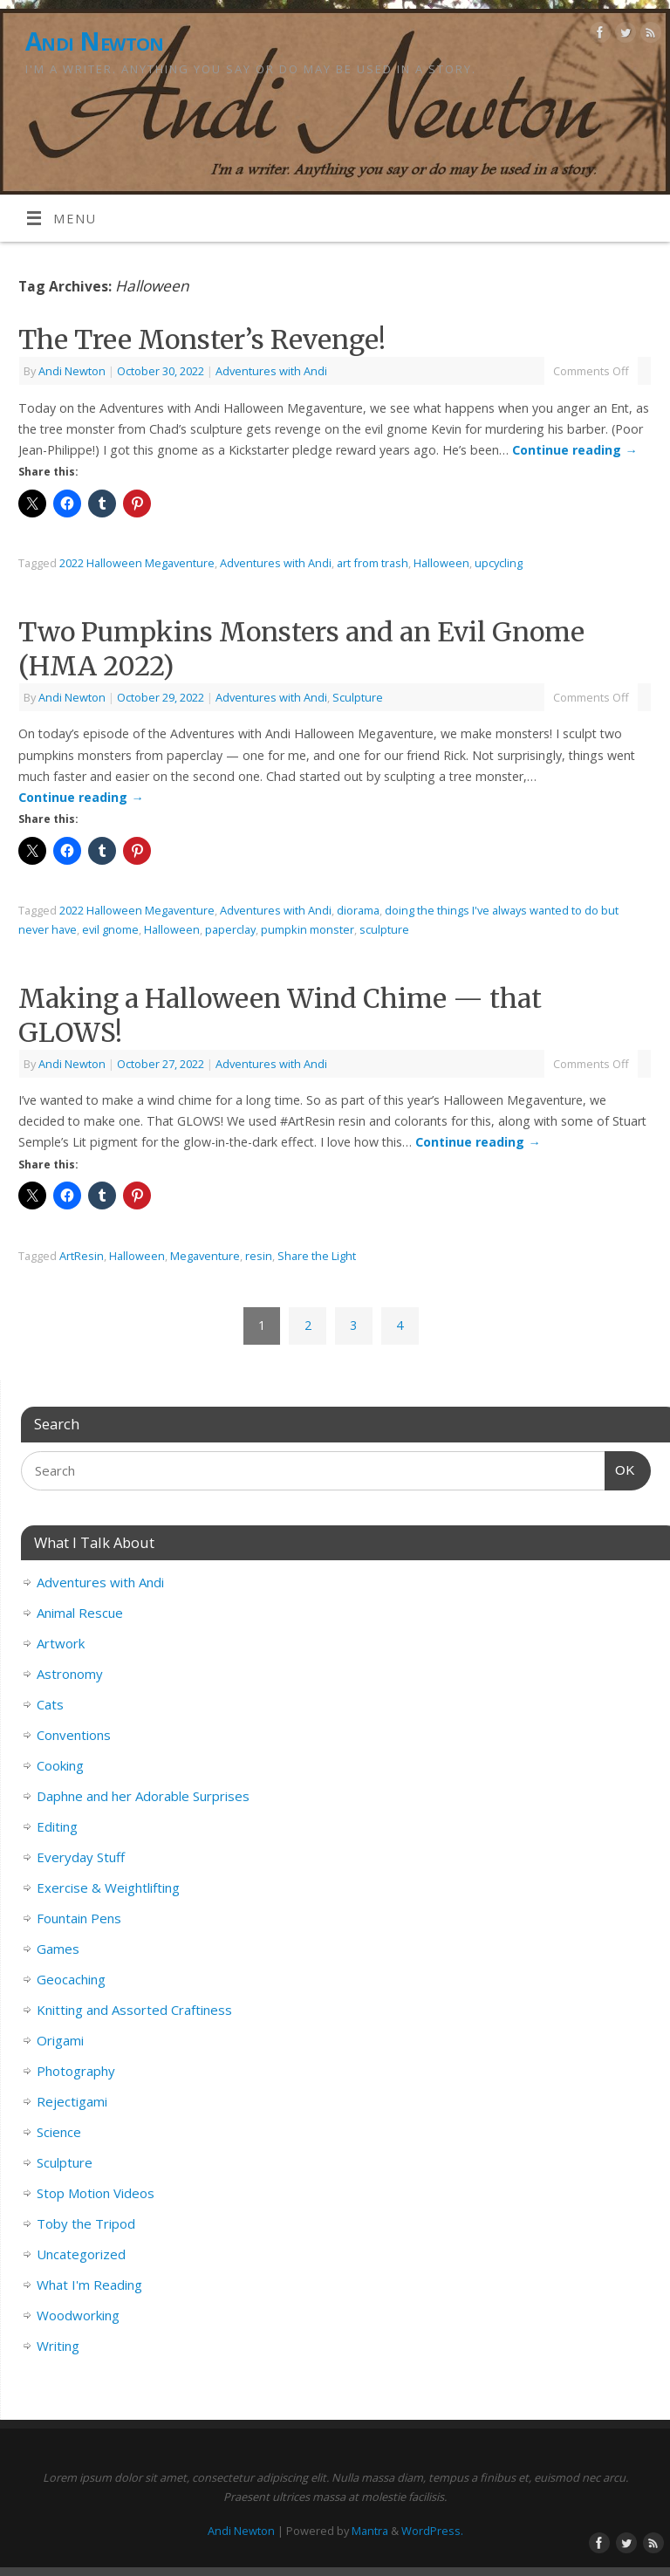 This screenshot has height=2576, width=670. What do you see at coordinates (74, 1735) in the screenshot?
I see `Conventions` at bounding box center [74, 1735].